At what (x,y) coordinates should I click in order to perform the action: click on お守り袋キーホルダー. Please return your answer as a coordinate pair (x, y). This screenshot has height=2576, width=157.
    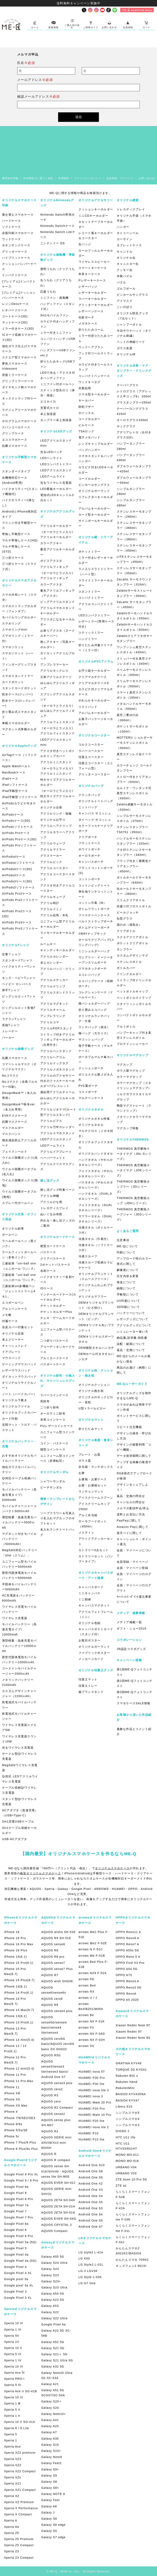
    Looking at the image, I should click on (94, 667).